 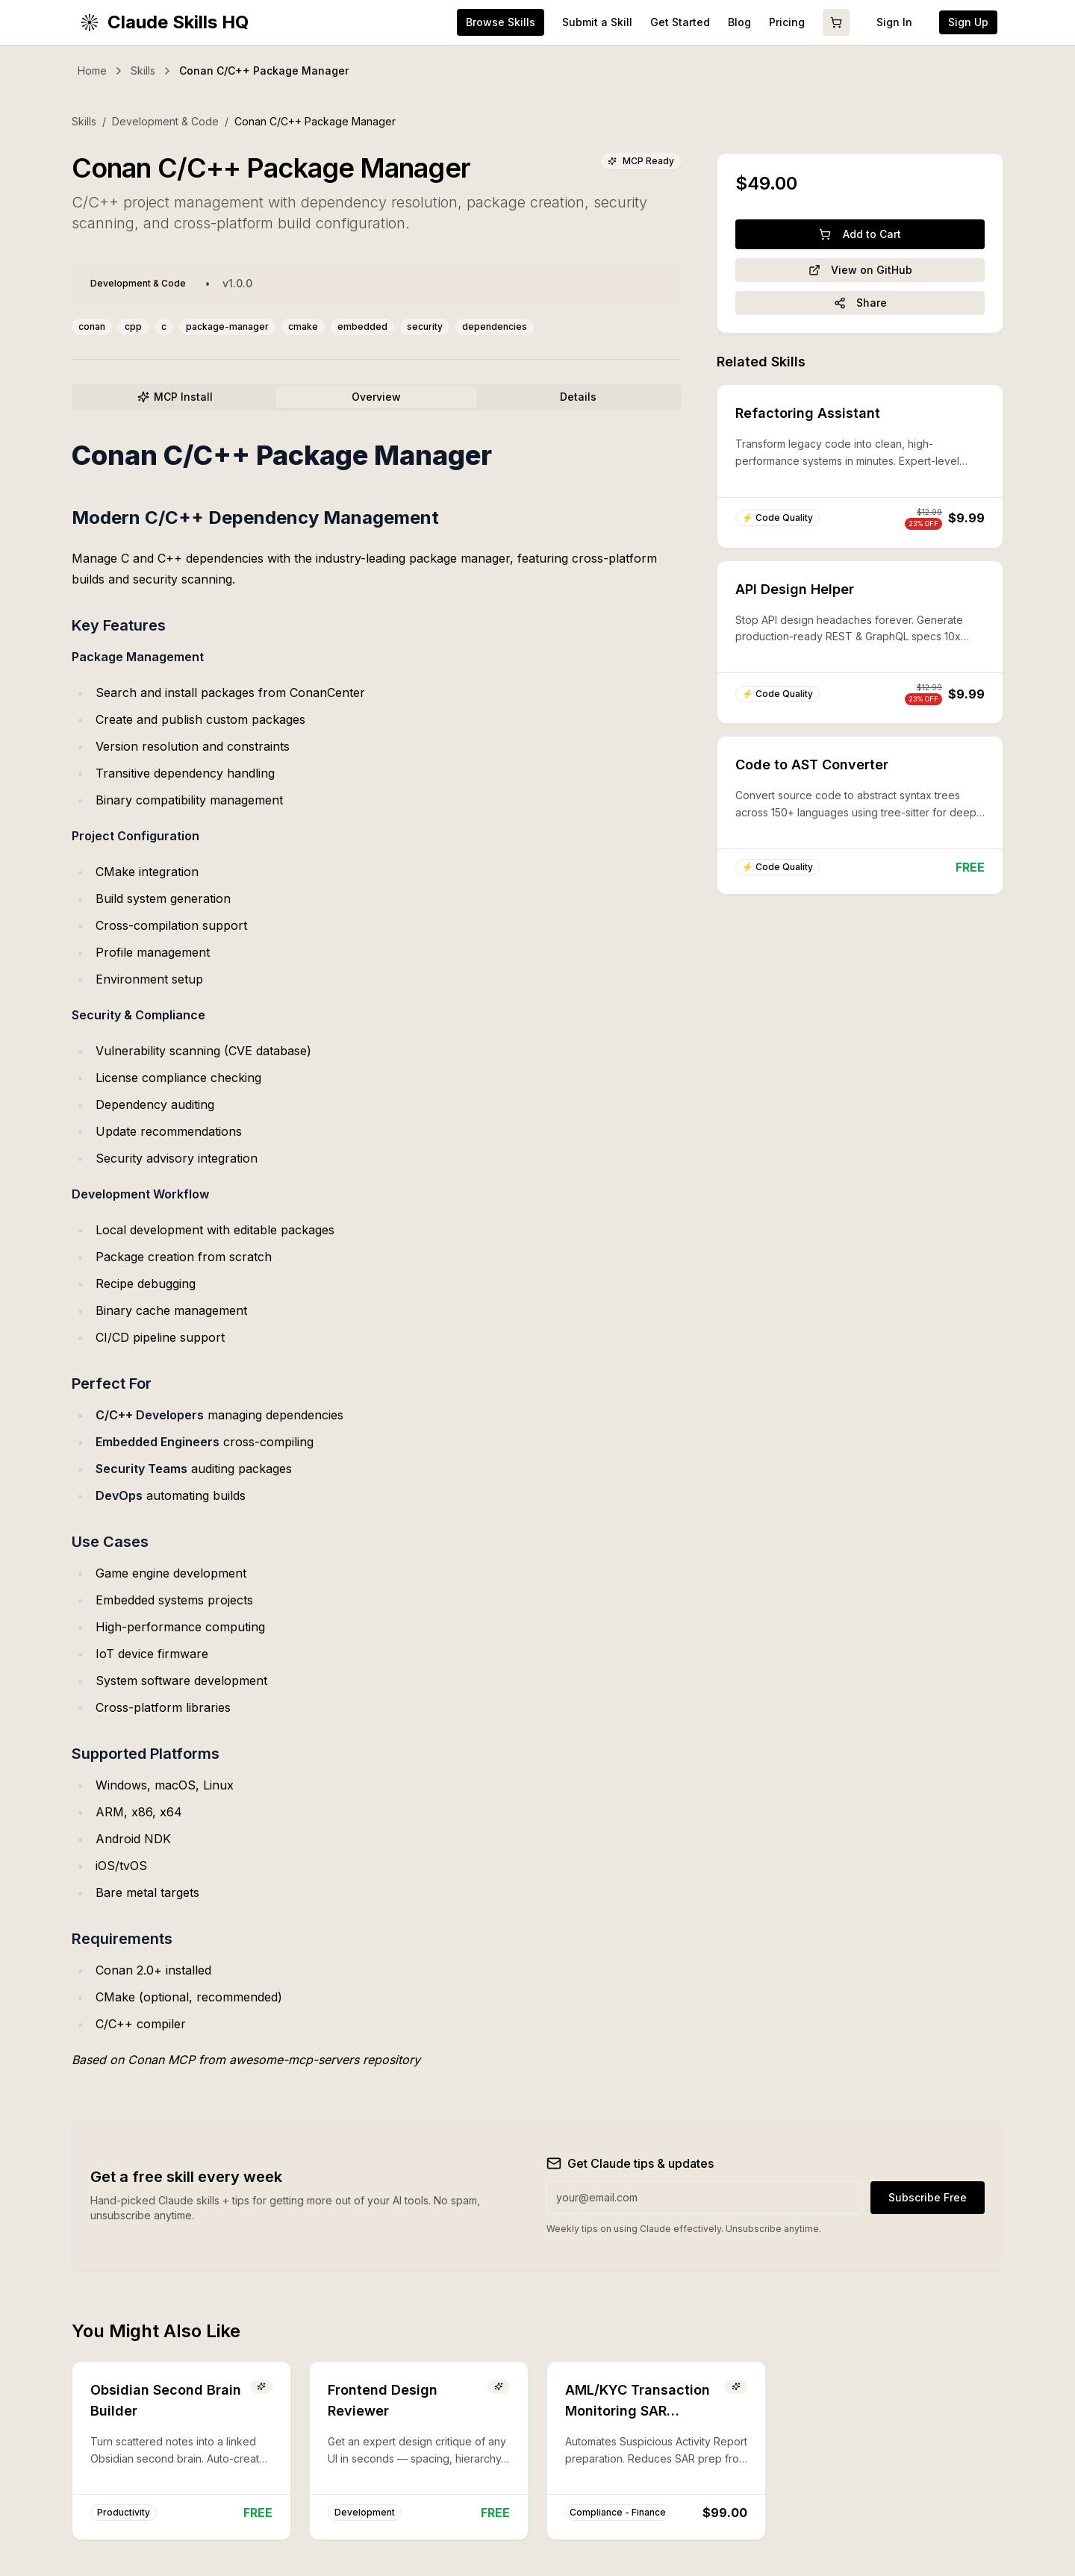 I want to click on [tablist], so click(x=376, y=397).